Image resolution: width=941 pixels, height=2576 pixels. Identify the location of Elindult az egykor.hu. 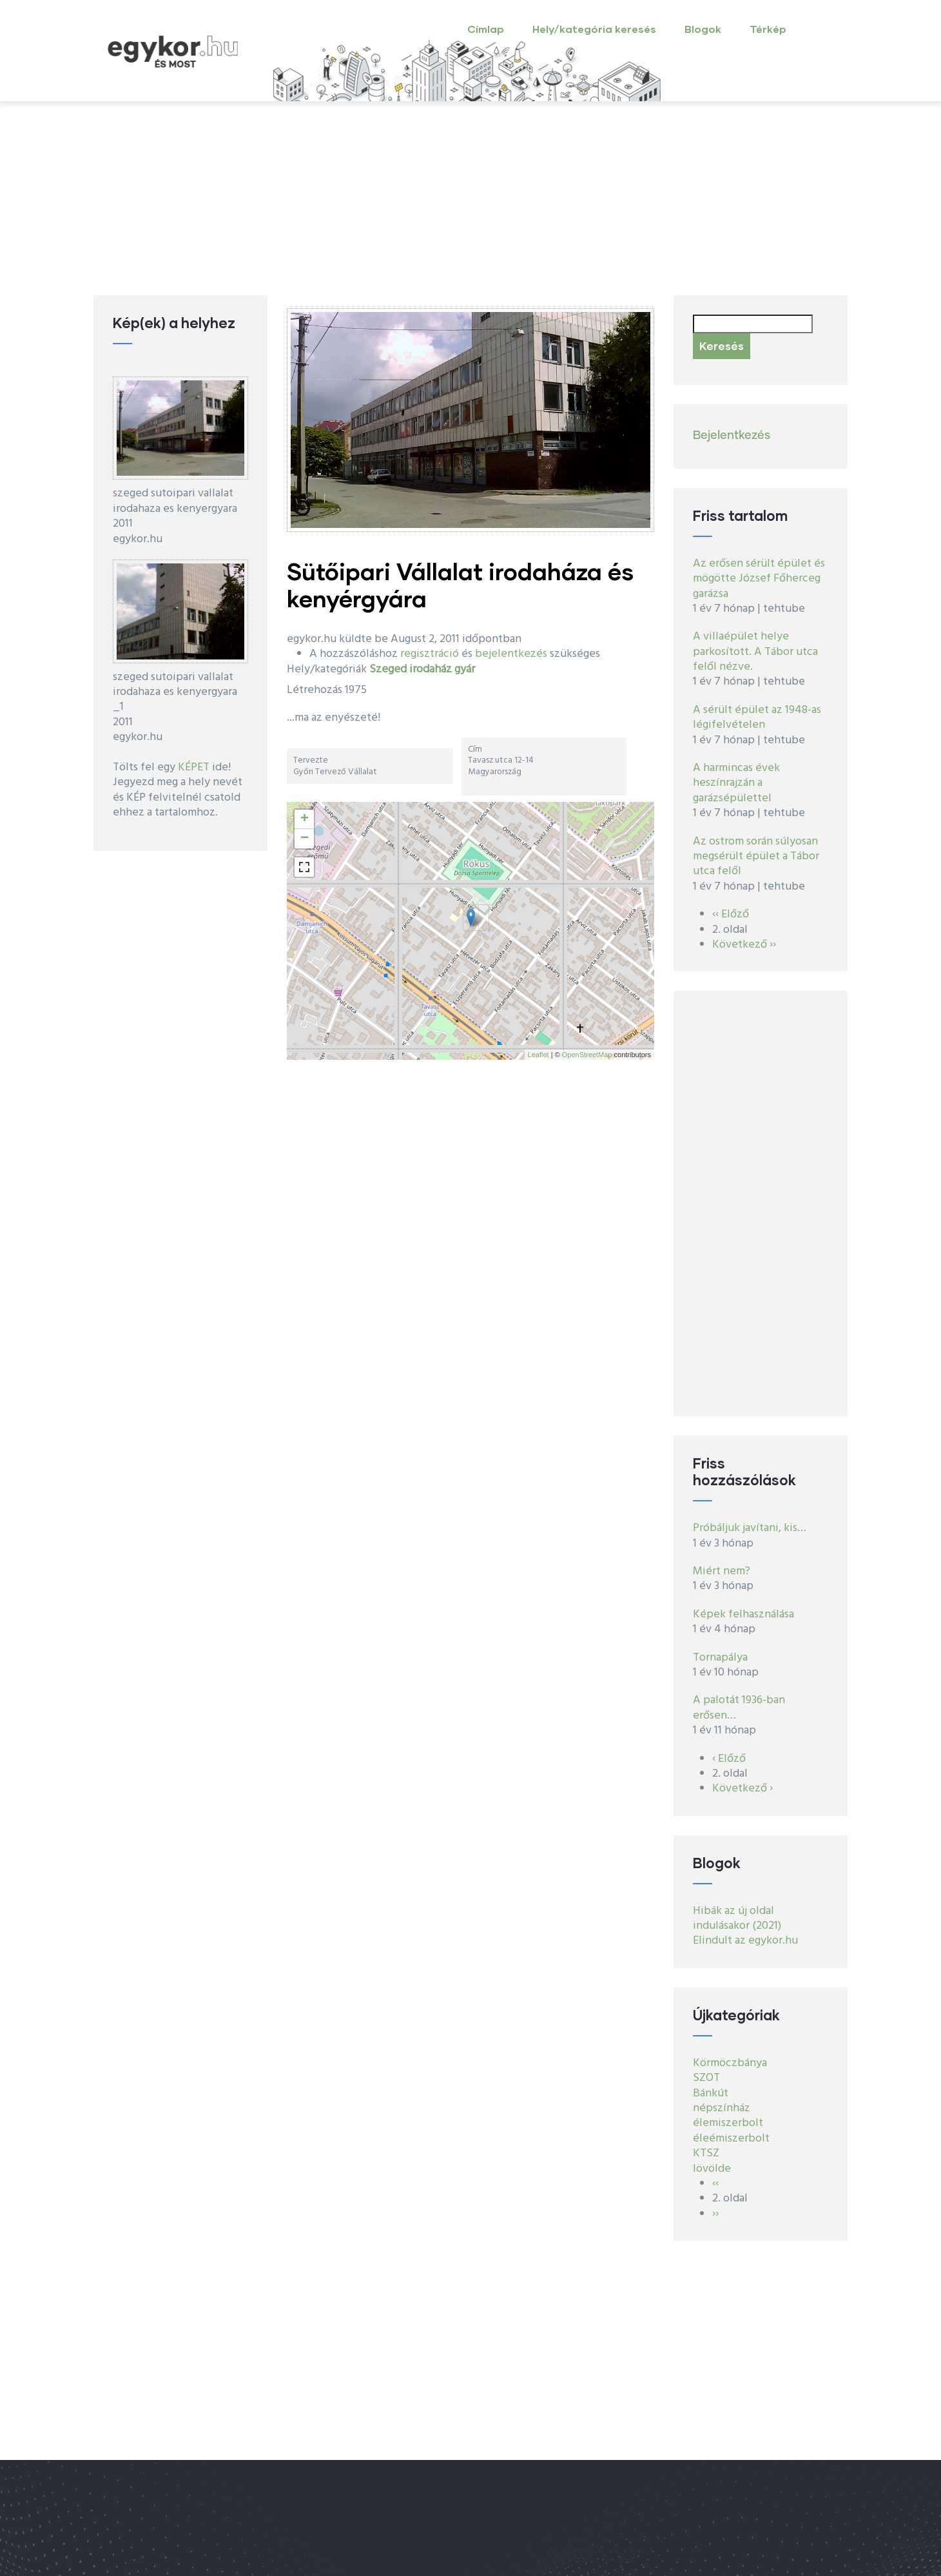
(745, 1940).